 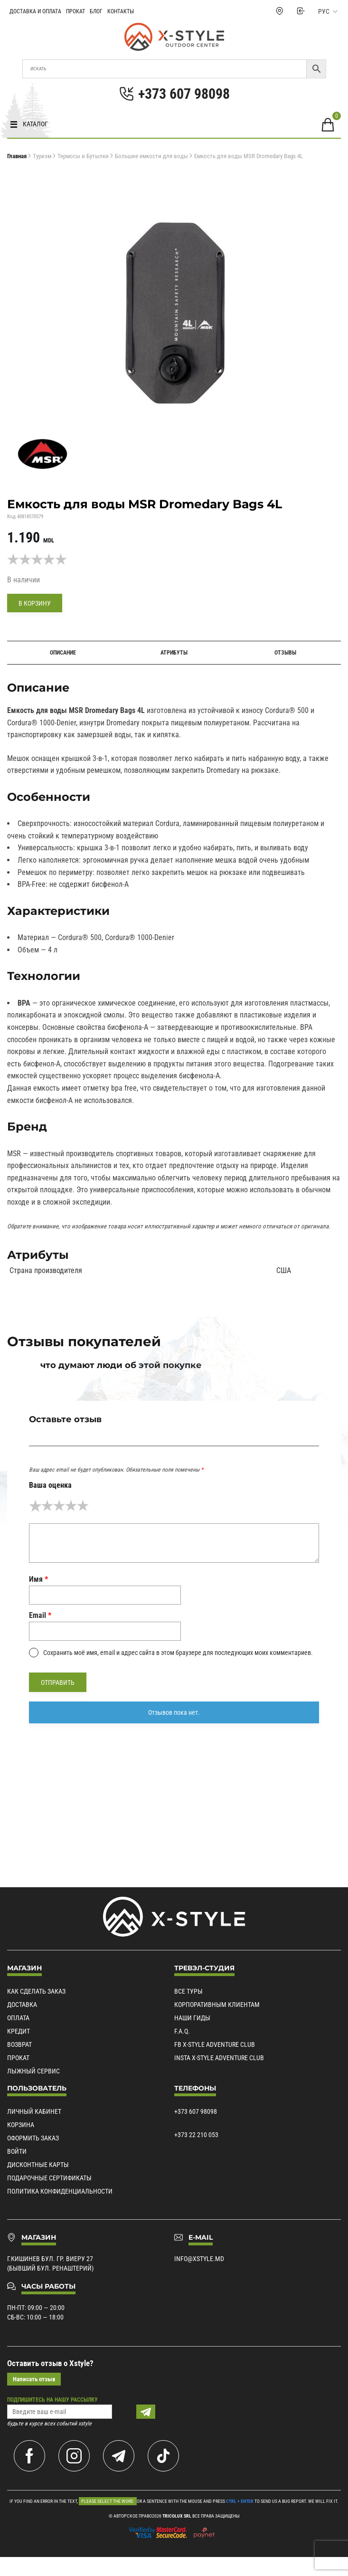 I want to click on Написать отзыв, so click(x=34, y=2379).